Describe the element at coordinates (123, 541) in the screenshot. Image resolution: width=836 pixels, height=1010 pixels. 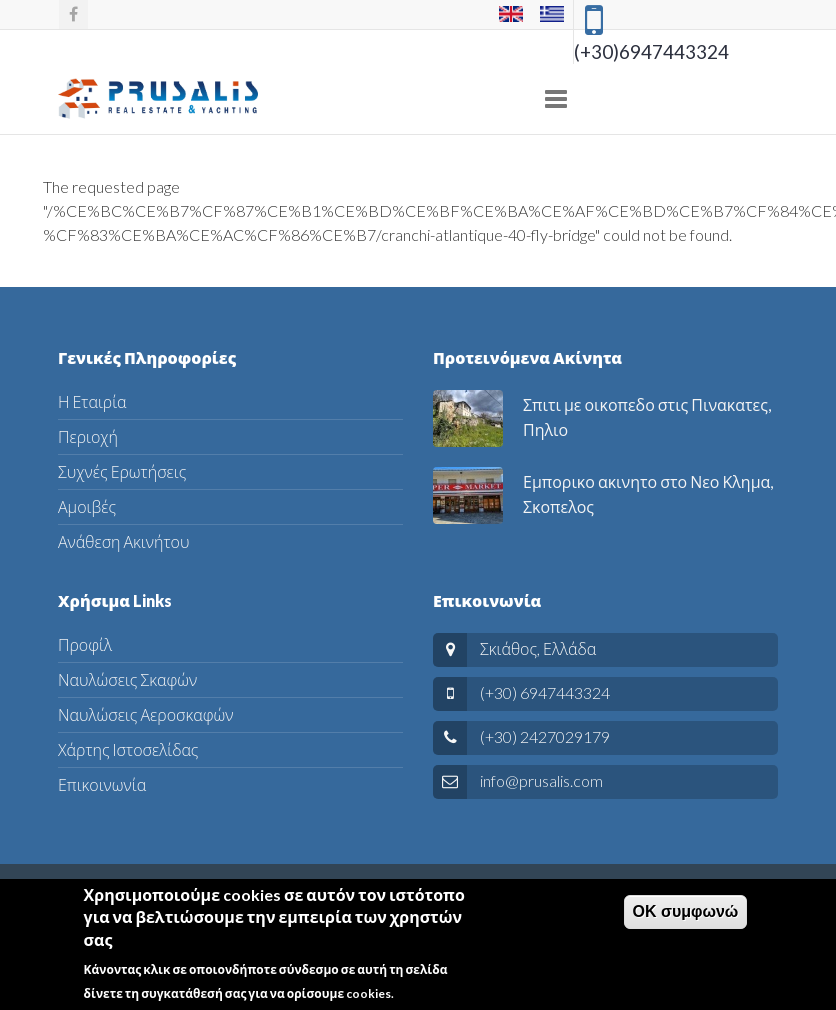
I see `Ανάθεση Ακινήτου` at that location.